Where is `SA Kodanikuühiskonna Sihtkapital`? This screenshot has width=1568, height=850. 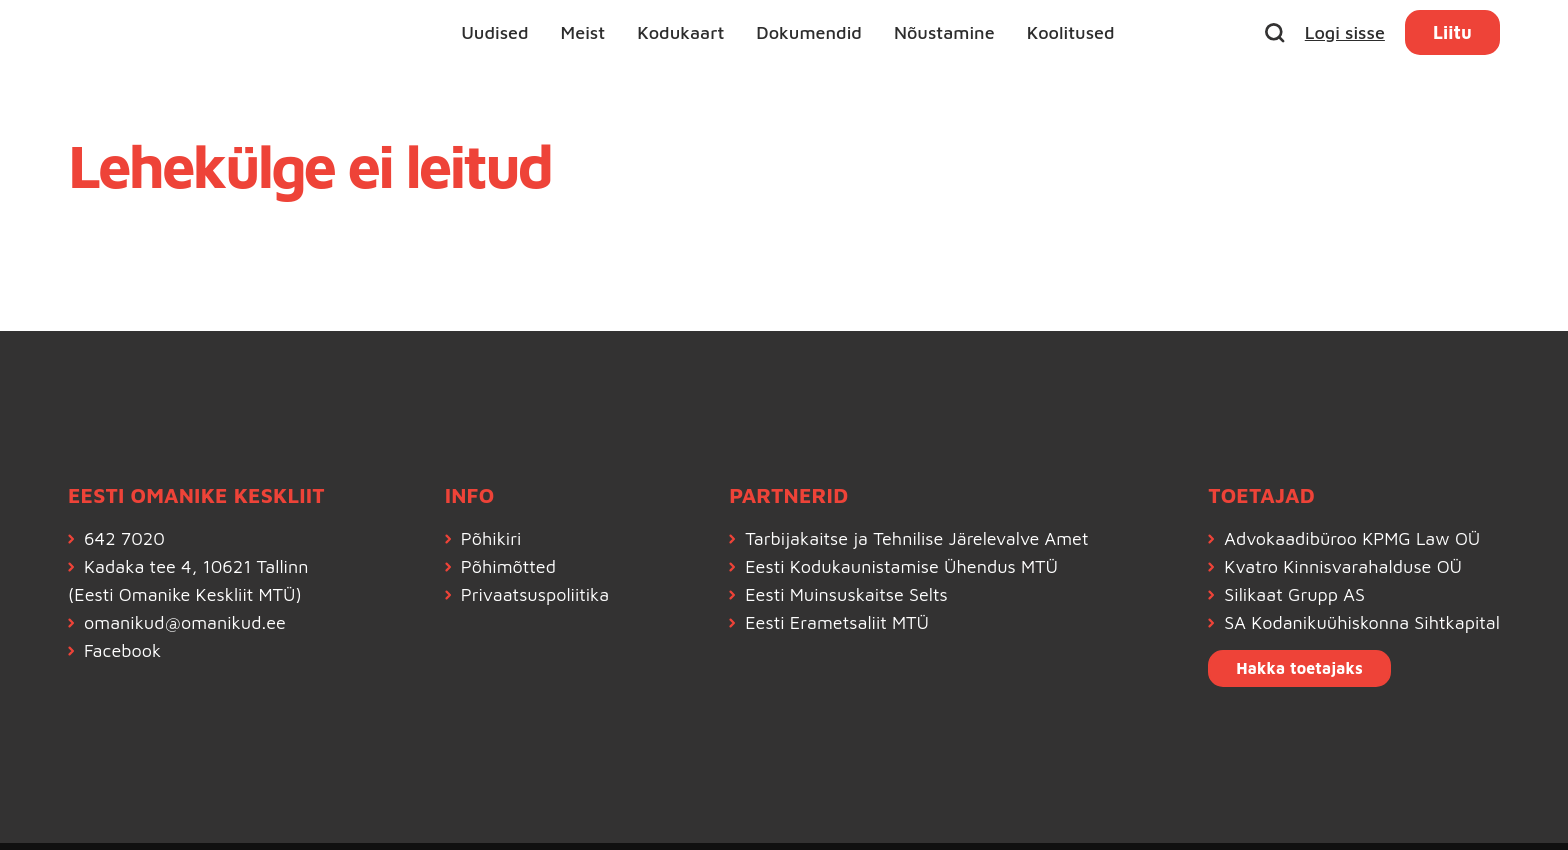
SA Kodanikuühiskonna Sihtkapital is located at coordinates (1362, 622).